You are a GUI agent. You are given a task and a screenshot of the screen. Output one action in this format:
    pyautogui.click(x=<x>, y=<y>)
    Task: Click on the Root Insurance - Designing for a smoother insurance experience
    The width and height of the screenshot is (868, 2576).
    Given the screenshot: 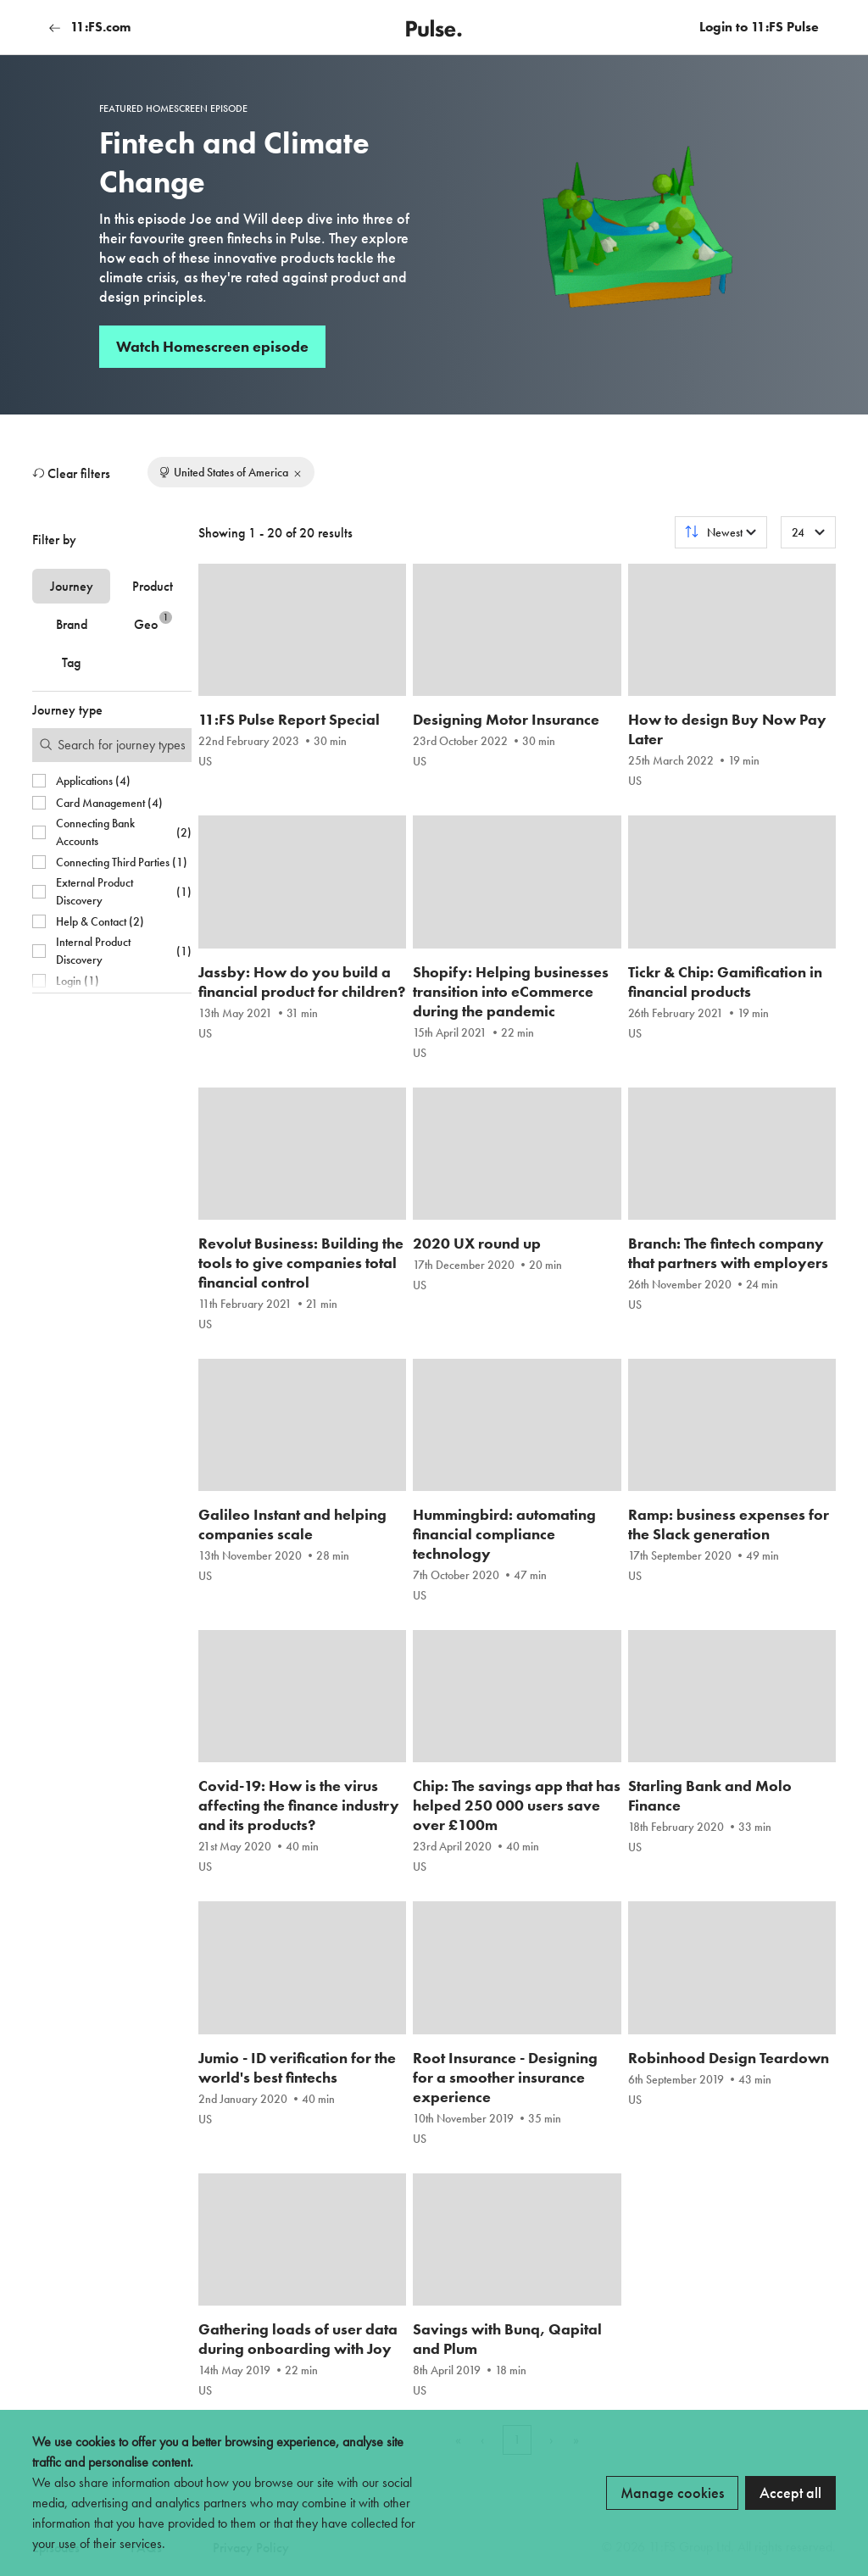 What is the action you would take?
    pyautogui.click(x=505, y=2077)
    